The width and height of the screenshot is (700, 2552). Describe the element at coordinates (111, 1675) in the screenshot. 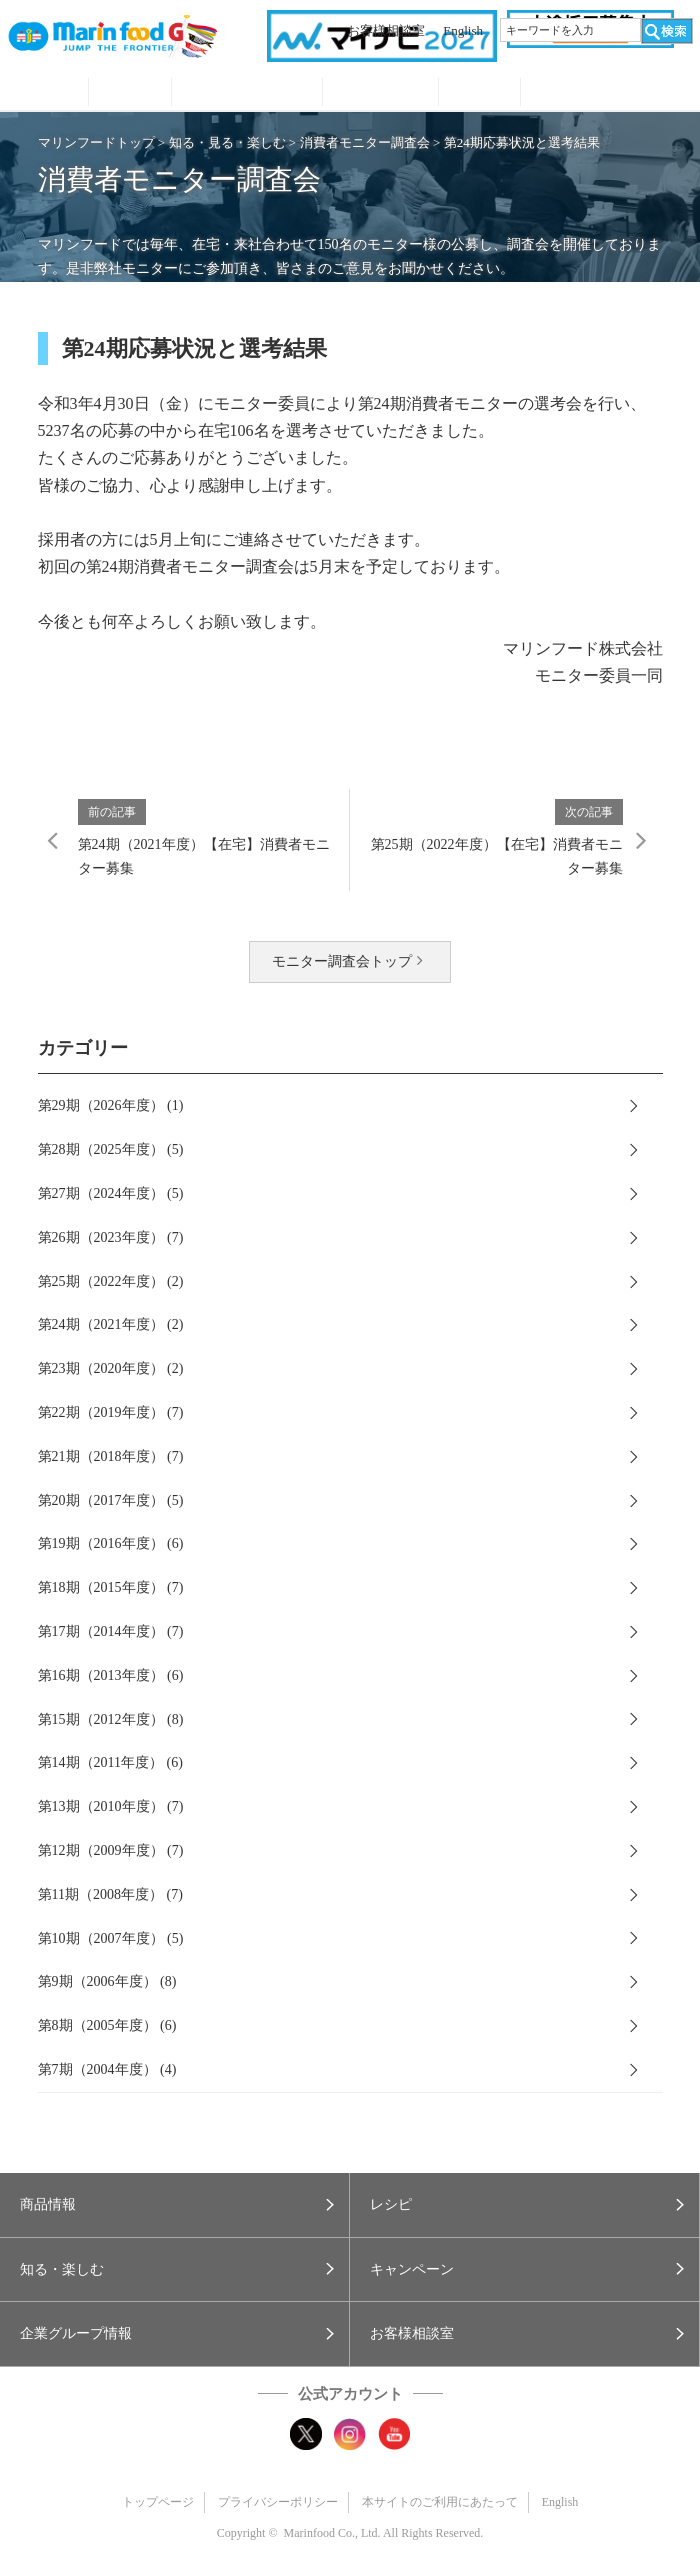

I see `第16期（2013年度） (6)` at that location.